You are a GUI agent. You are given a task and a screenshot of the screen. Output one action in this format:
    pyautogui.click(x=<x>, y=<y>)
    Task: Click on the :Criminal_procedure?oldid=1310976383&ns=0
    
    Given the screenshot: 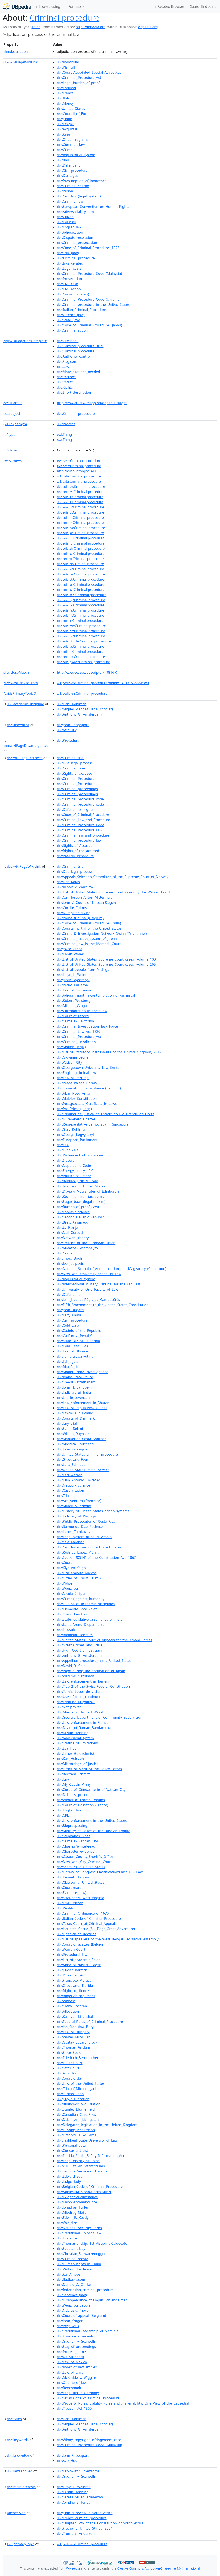 What is the action you would take?
    pyautogui.click(x=103, y=683)
    